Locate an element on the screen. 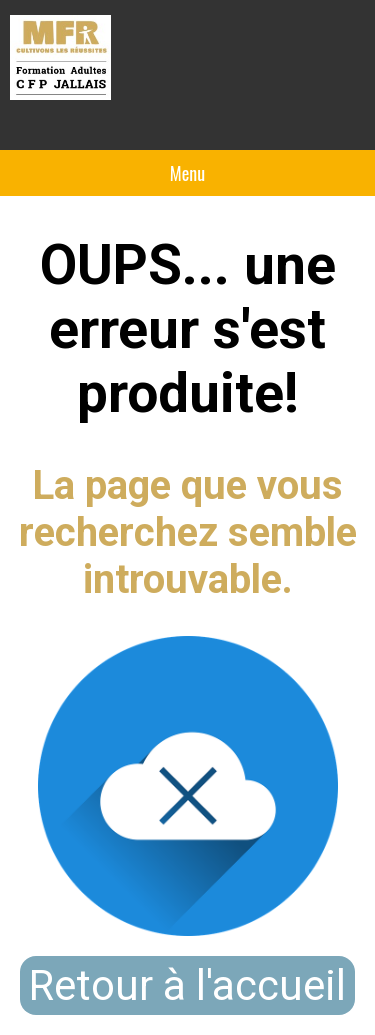  Menu is located at coordinates (187, 173).